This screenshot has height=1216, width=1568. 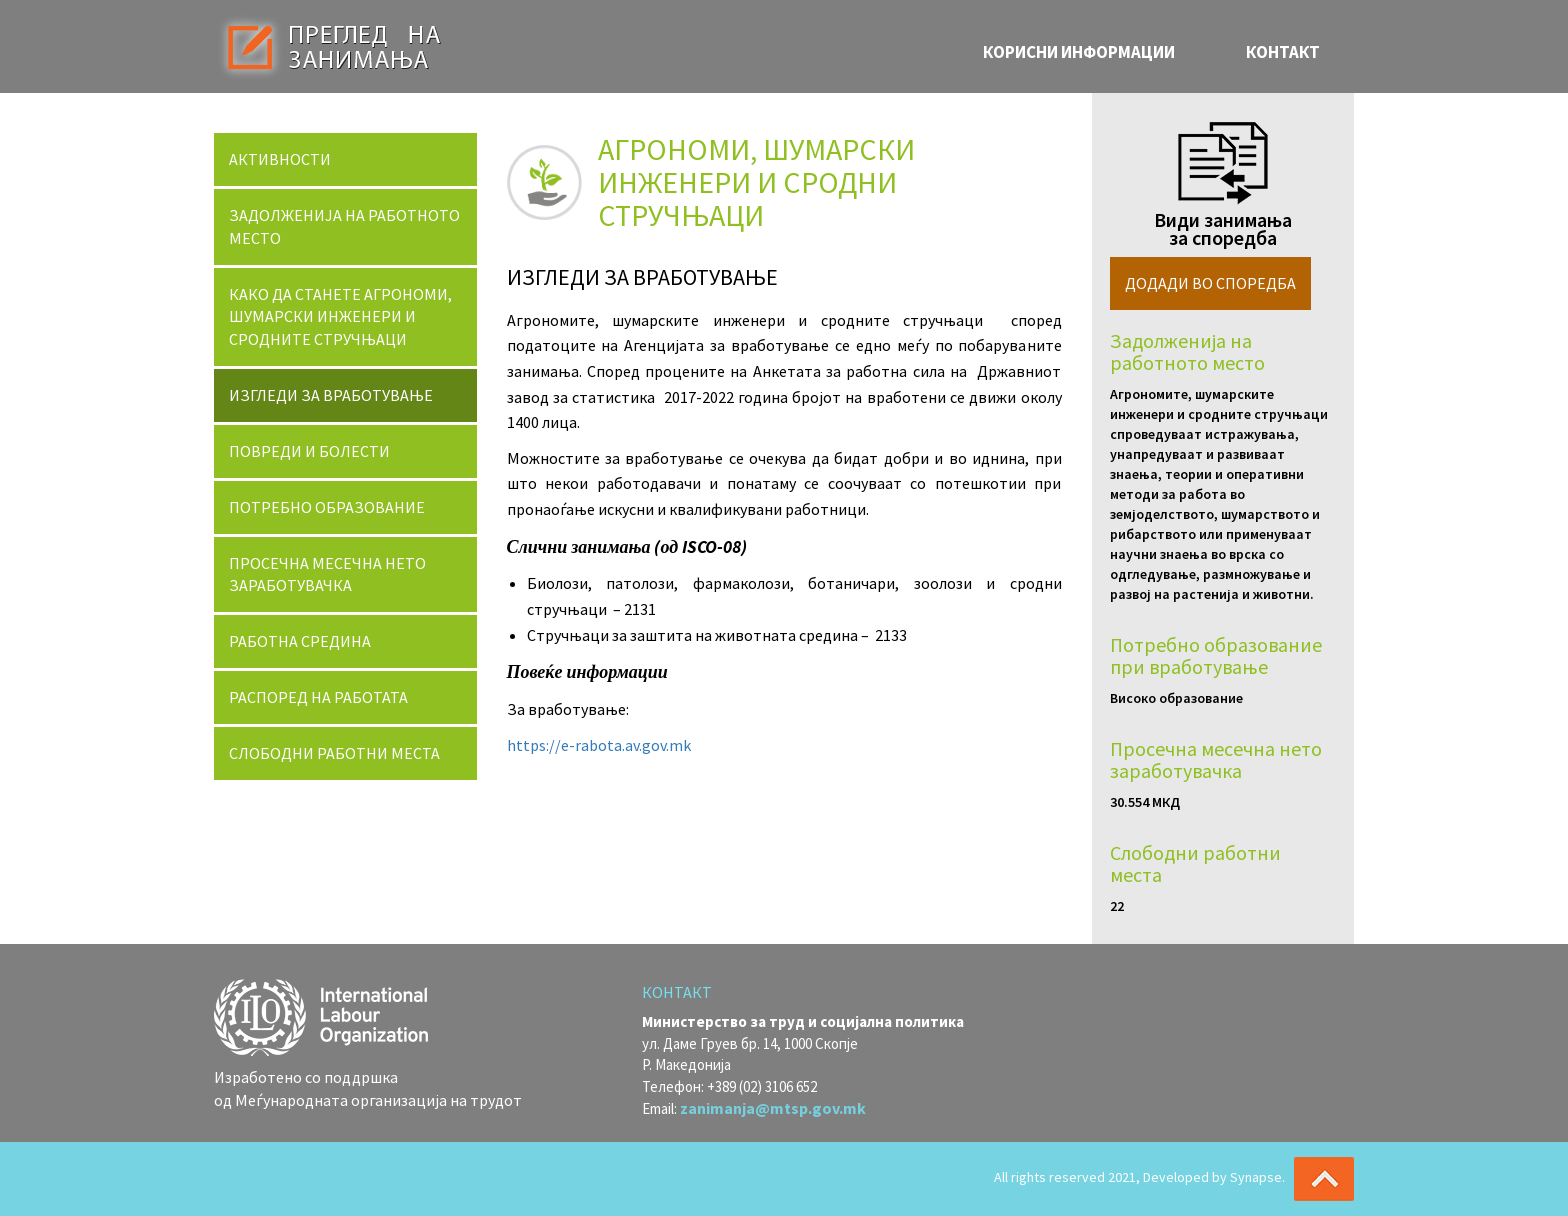 I want to click on Synapse., so click(x=1257, y=1177).